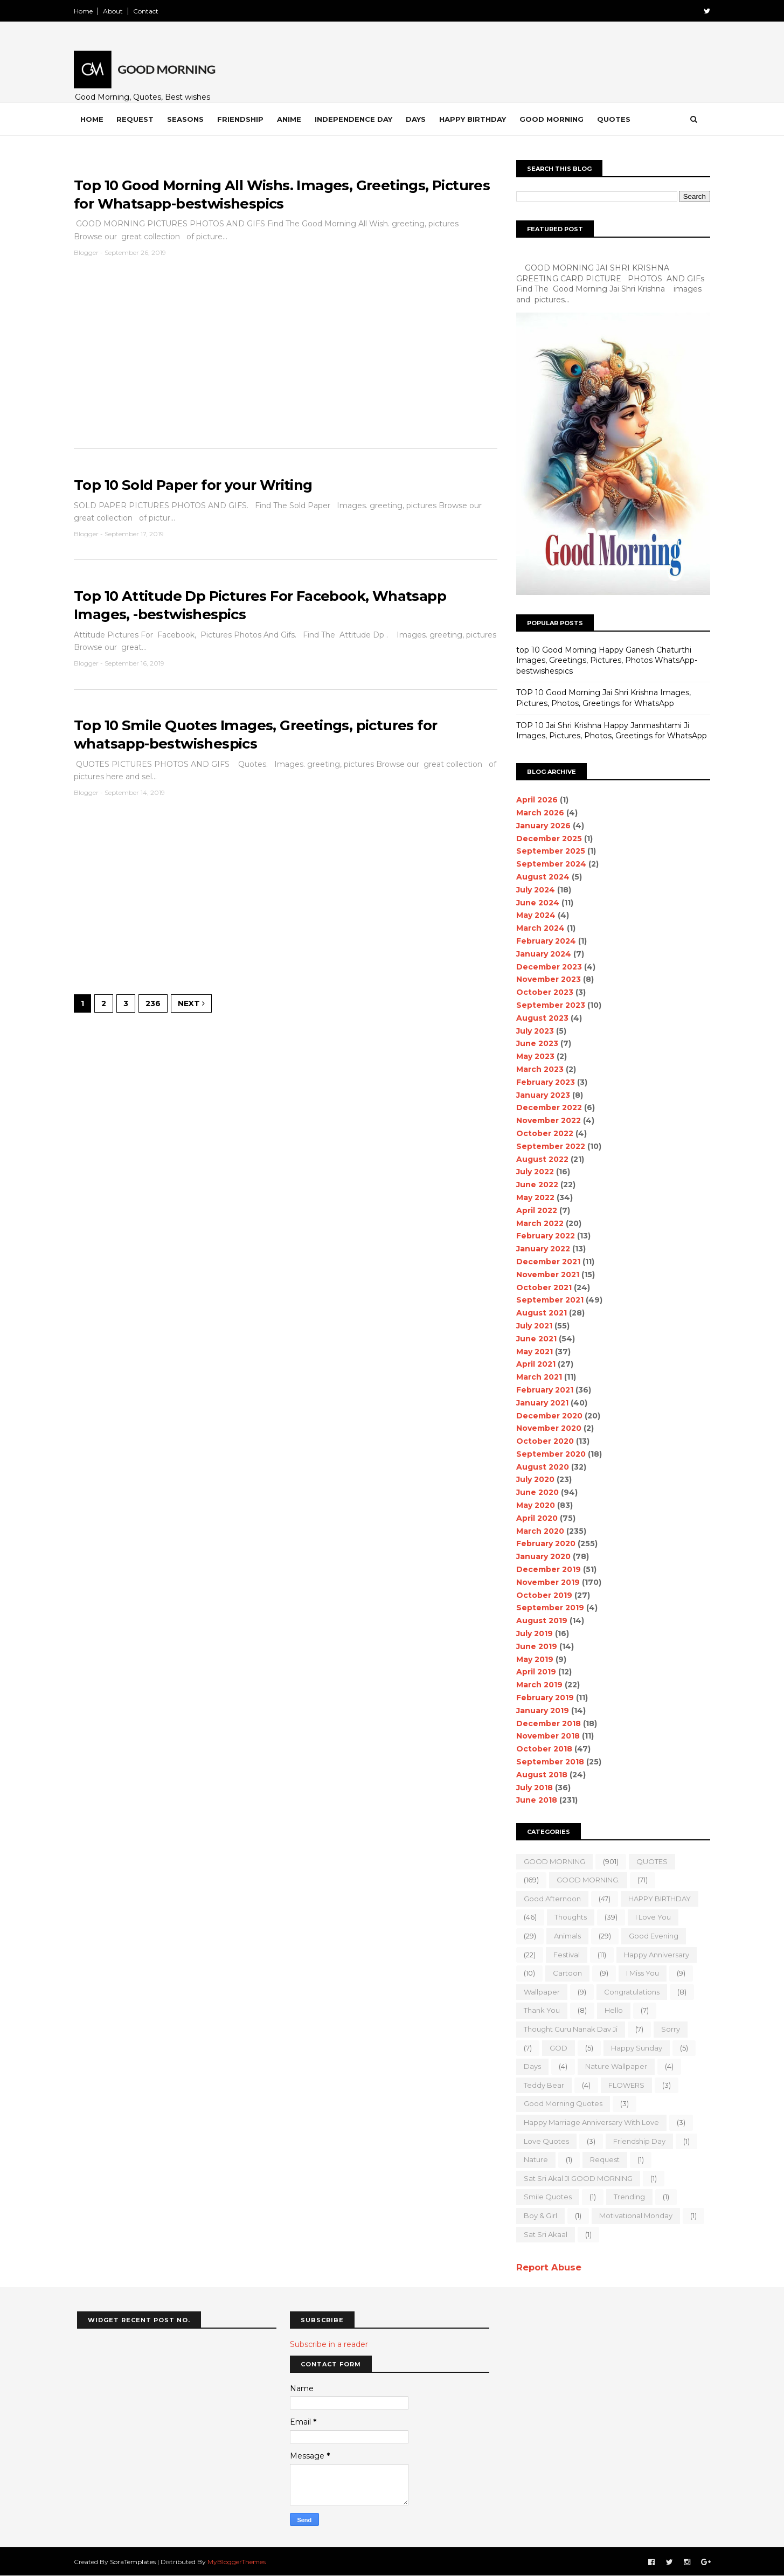  What do you see at coordinates (626, 2196) in the screenshot?
I see `Trending` at bounding box center [626, 2196].